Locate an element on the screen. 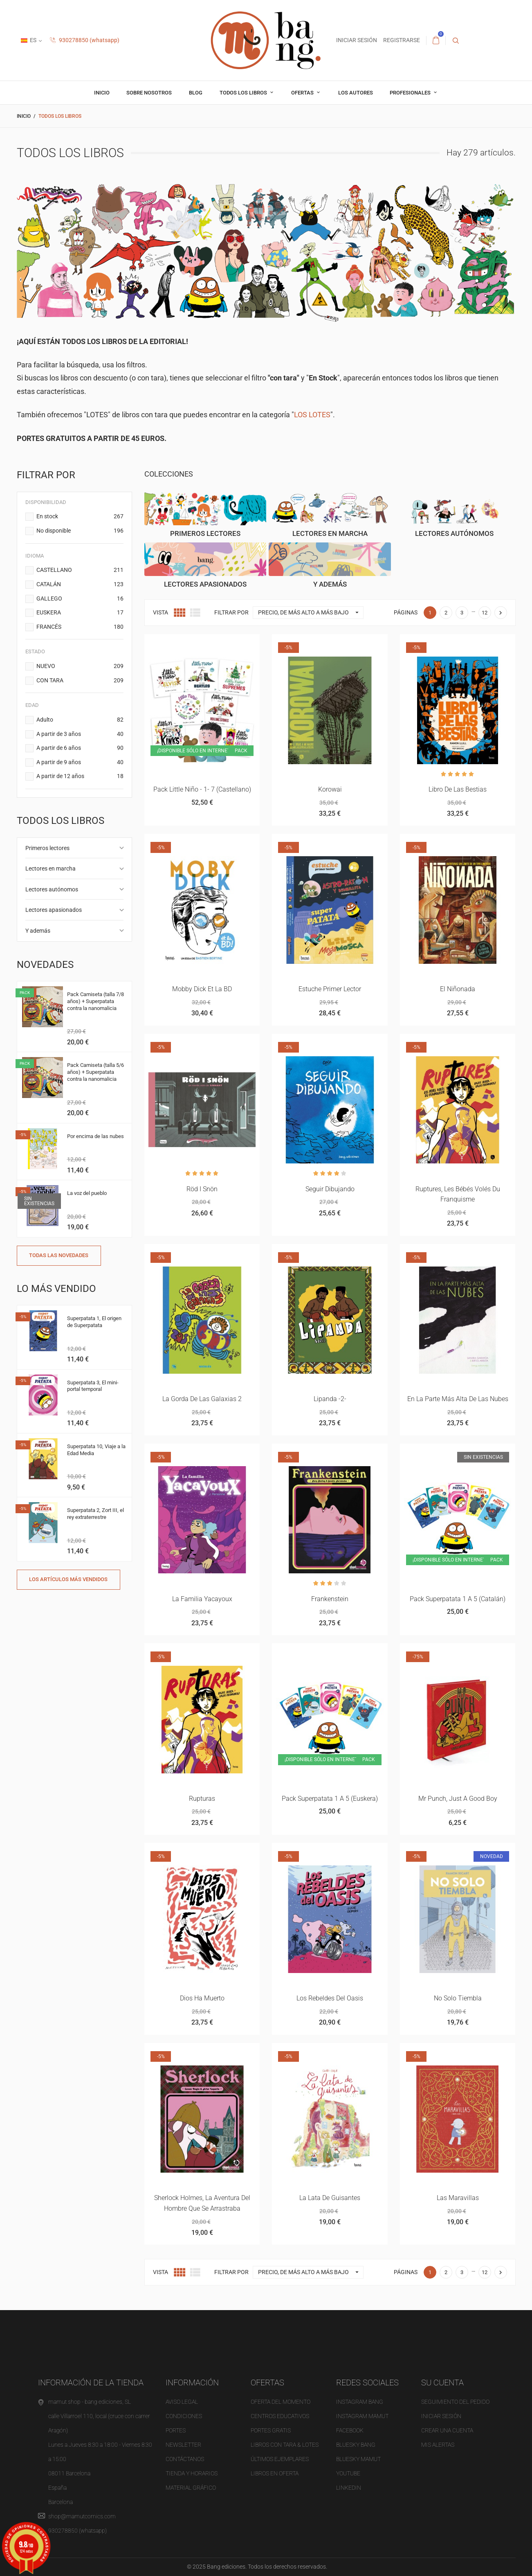 The height and width of the screenshot is (2576, 532). Por encima de las nubes is located at coordinates (95, 1136).